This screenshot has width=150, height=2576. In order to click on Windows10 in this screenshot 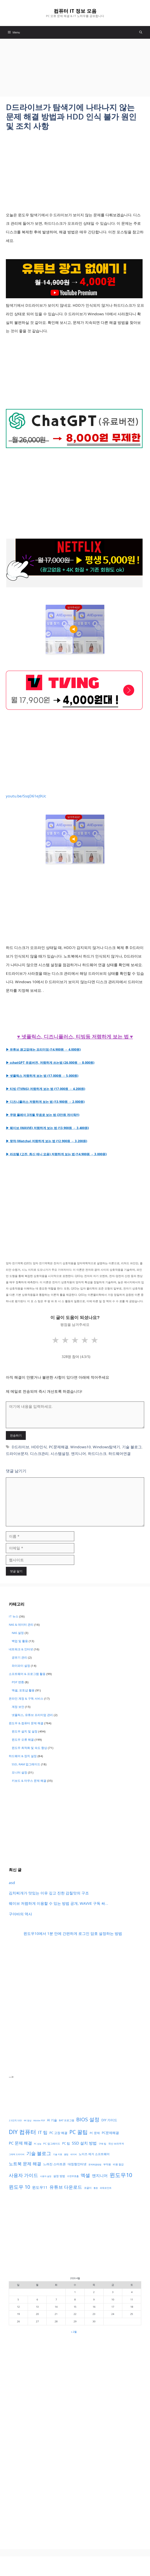, I will do `click(80, 1446)`.